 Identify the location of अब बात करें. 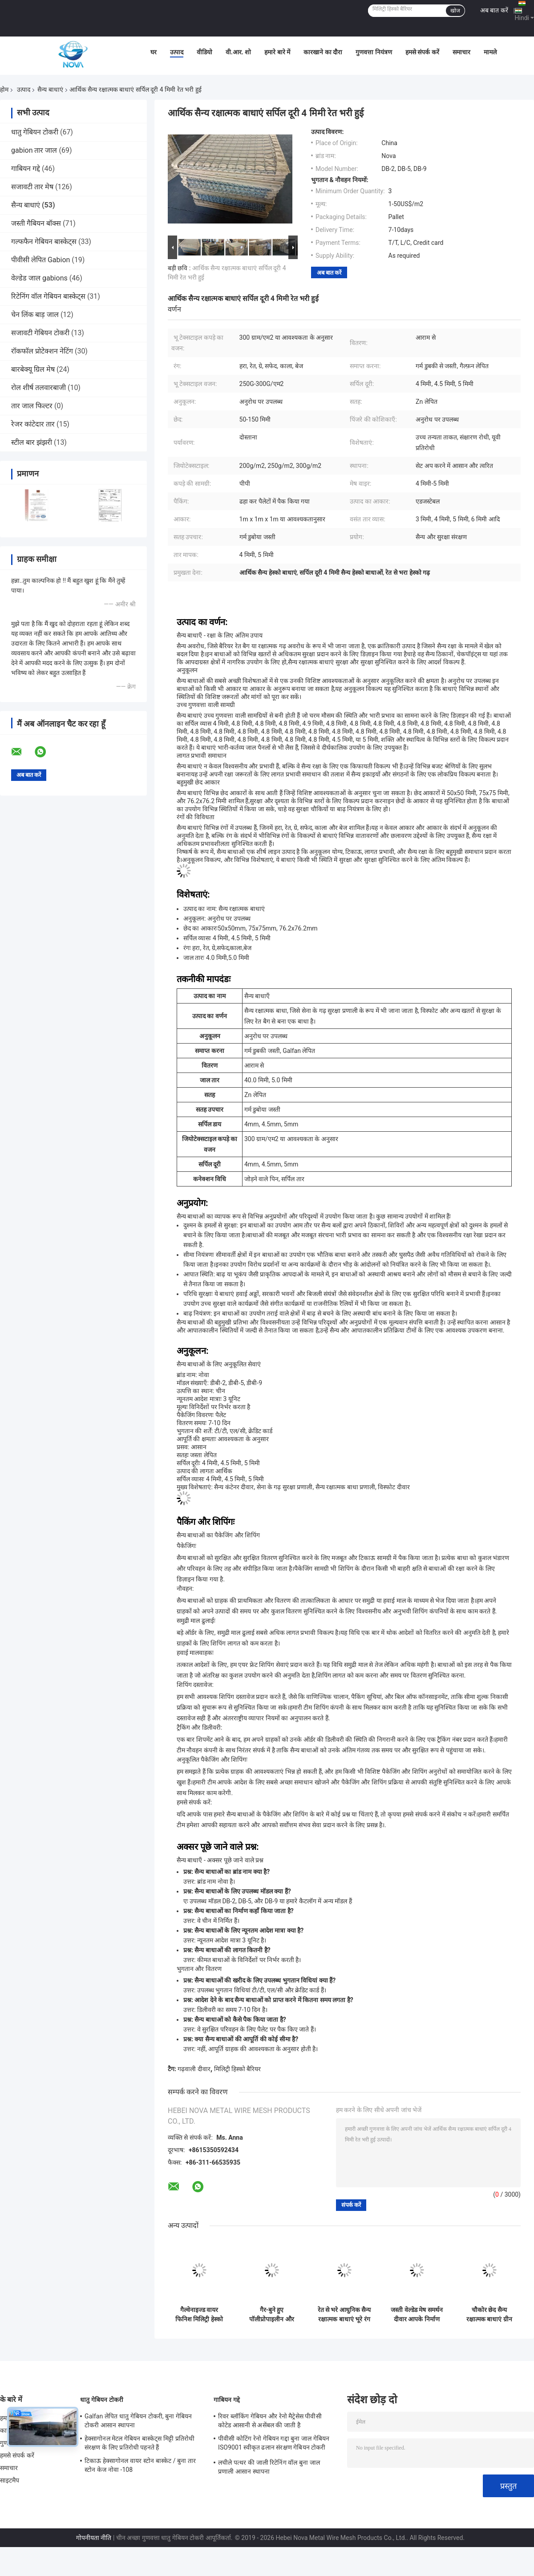
(494, 10).